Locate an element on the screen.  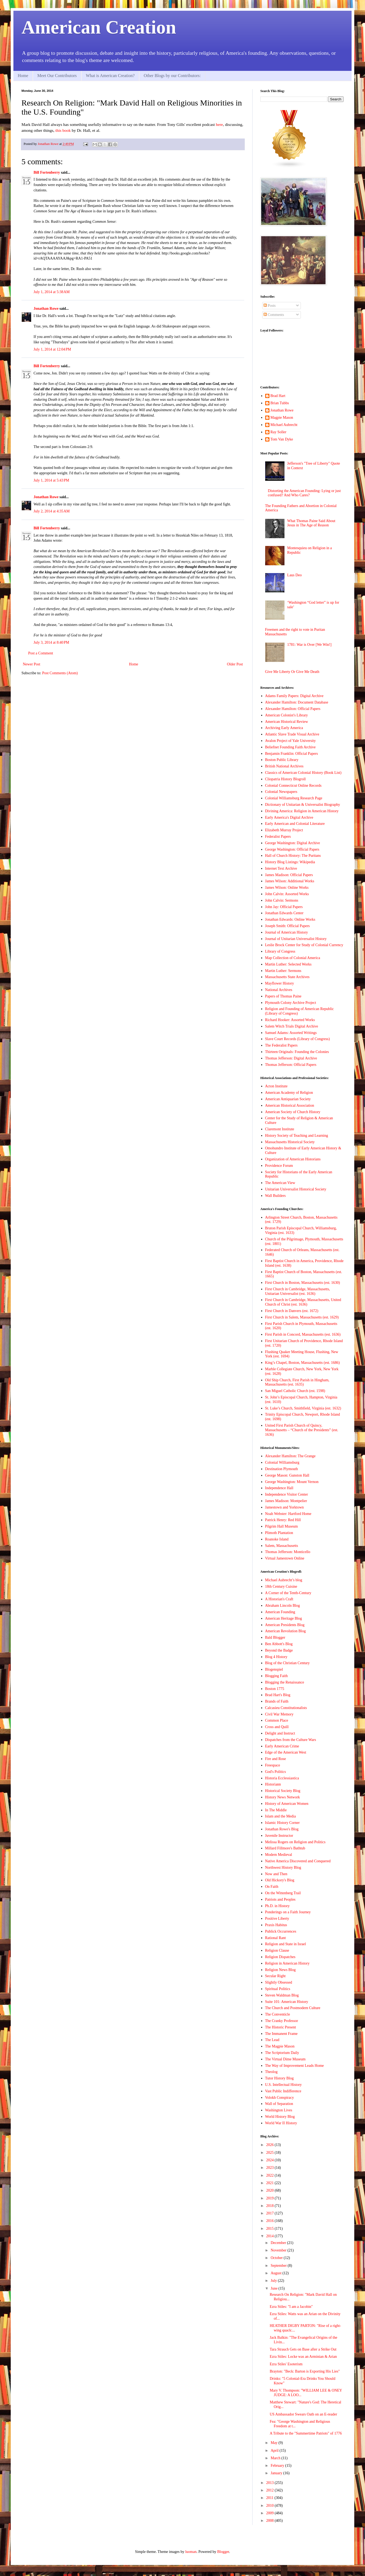
The Federalist Papers is located at coordinates (281, 1045).